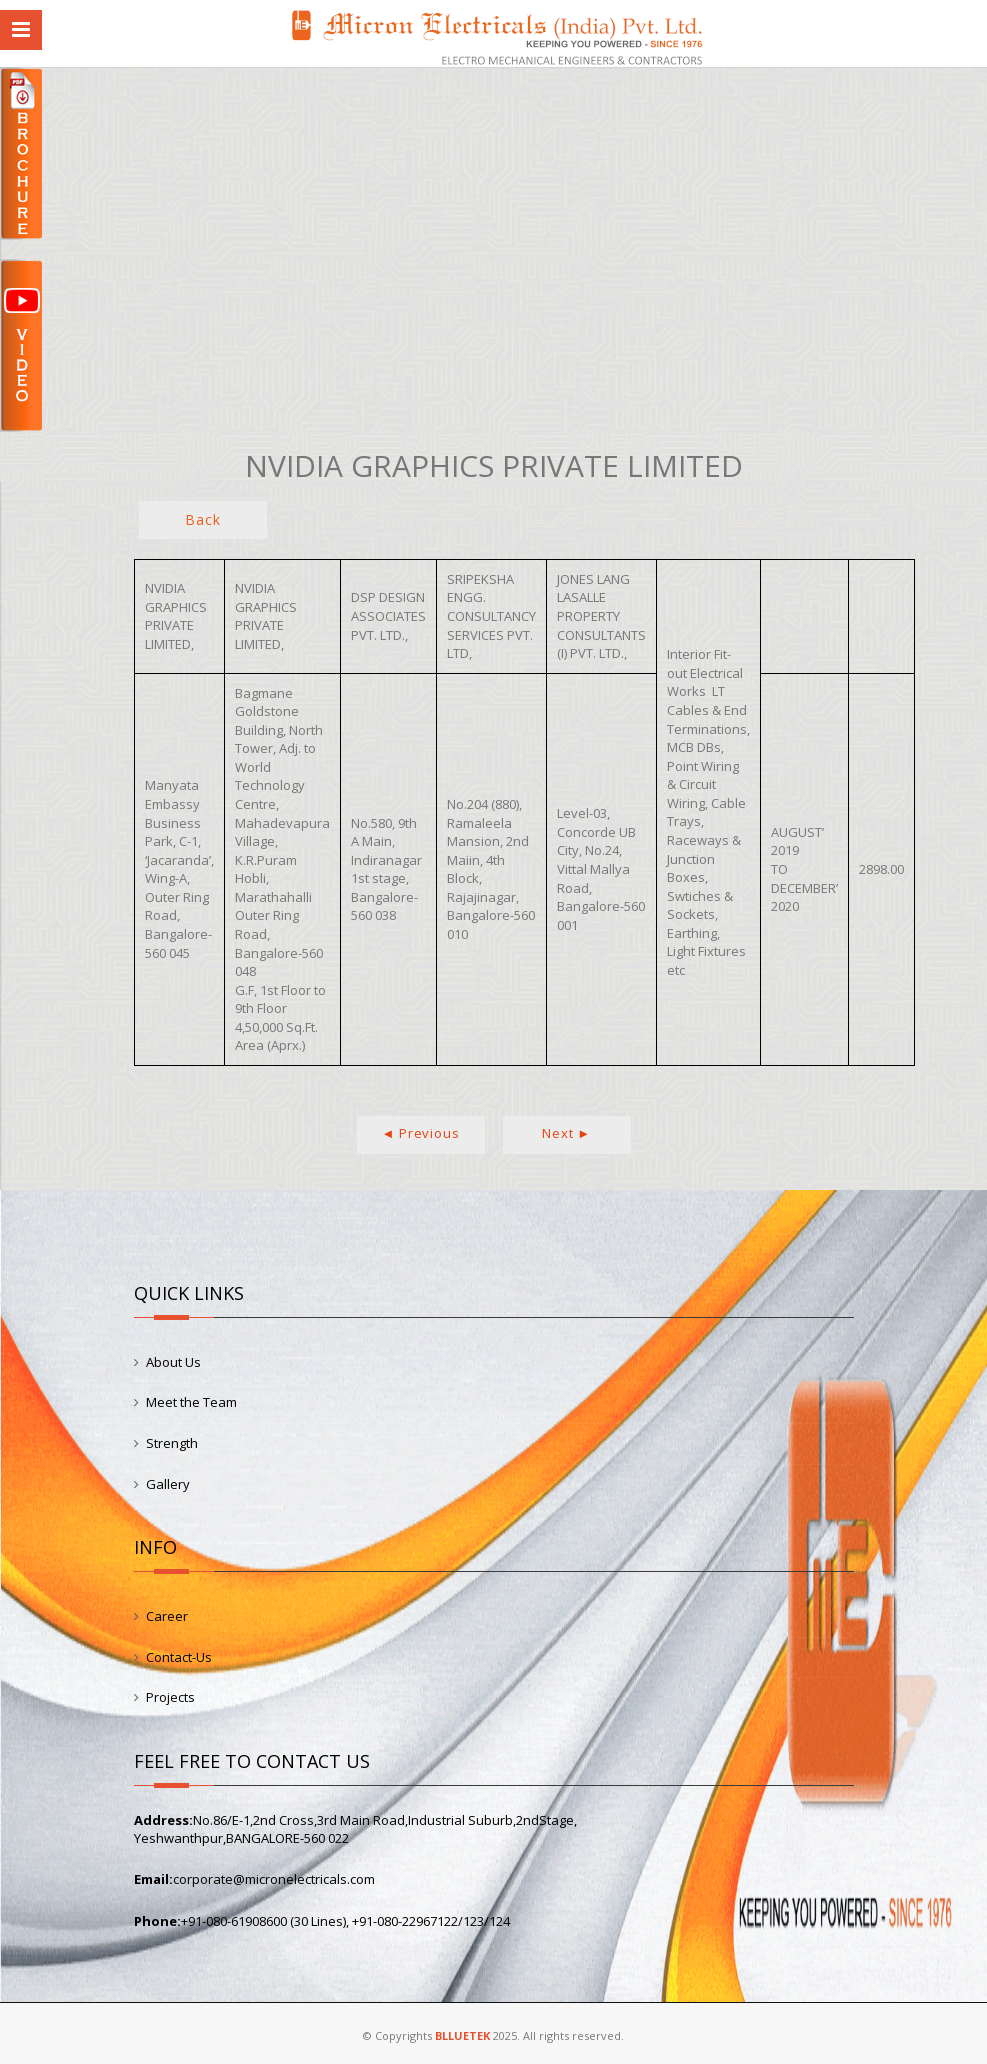 The image size is (987, 2064). I want to click on Back, so click(202, 519).